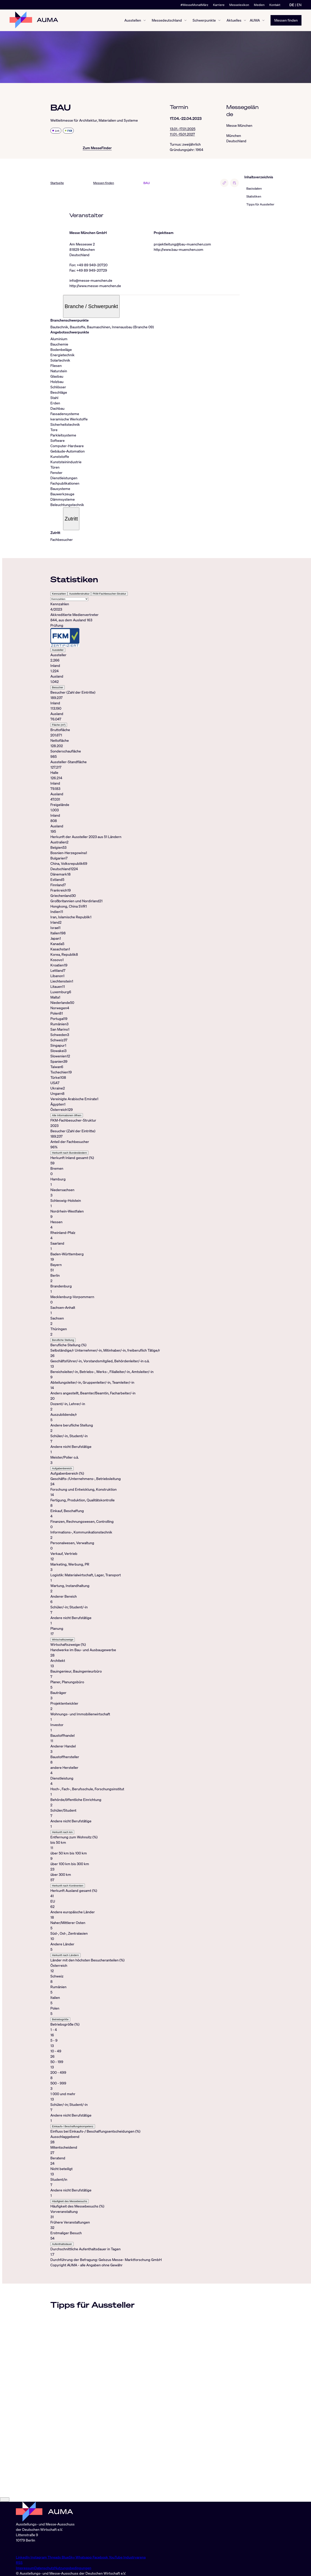  I want to click on [Schwerpunkte ein-/ausblenden], so click(219, 20).